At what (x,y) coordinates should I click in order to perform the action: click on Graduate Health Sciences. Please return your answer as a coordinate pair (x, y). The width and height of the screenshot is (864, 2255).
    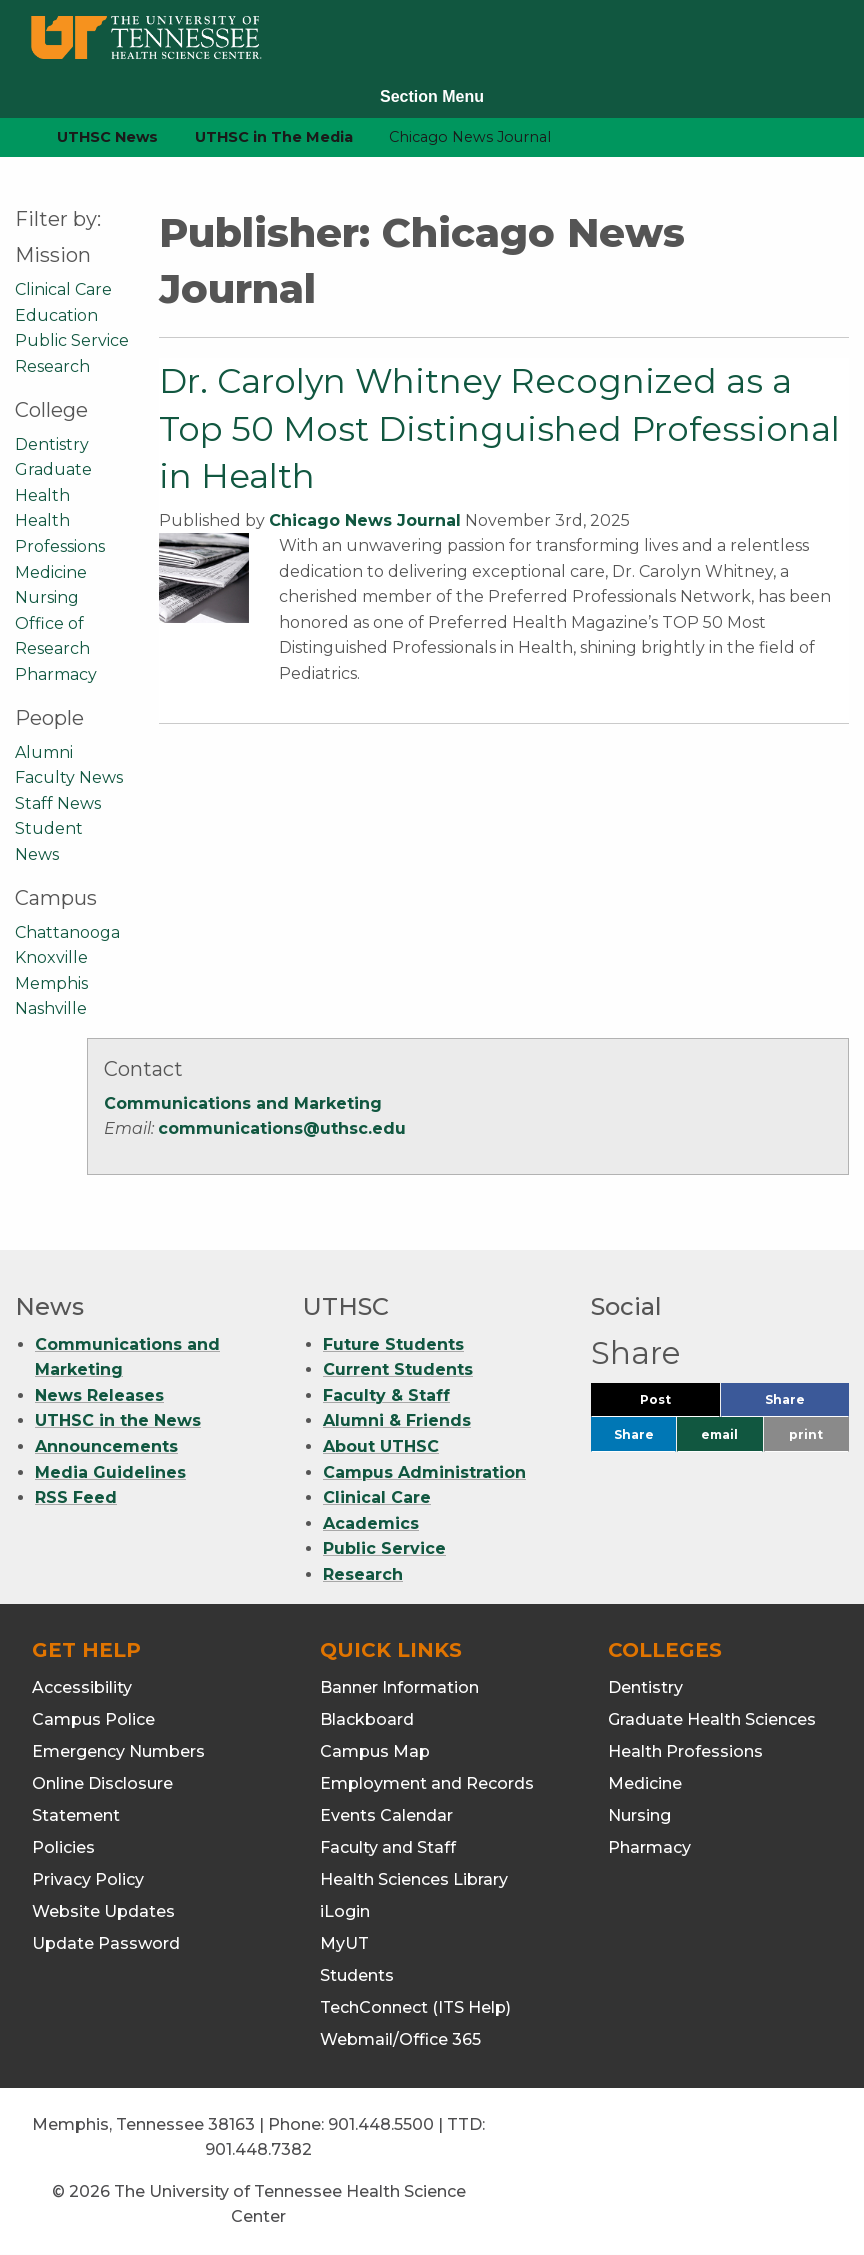
    Looking at the image, I should click on (712, 1719).